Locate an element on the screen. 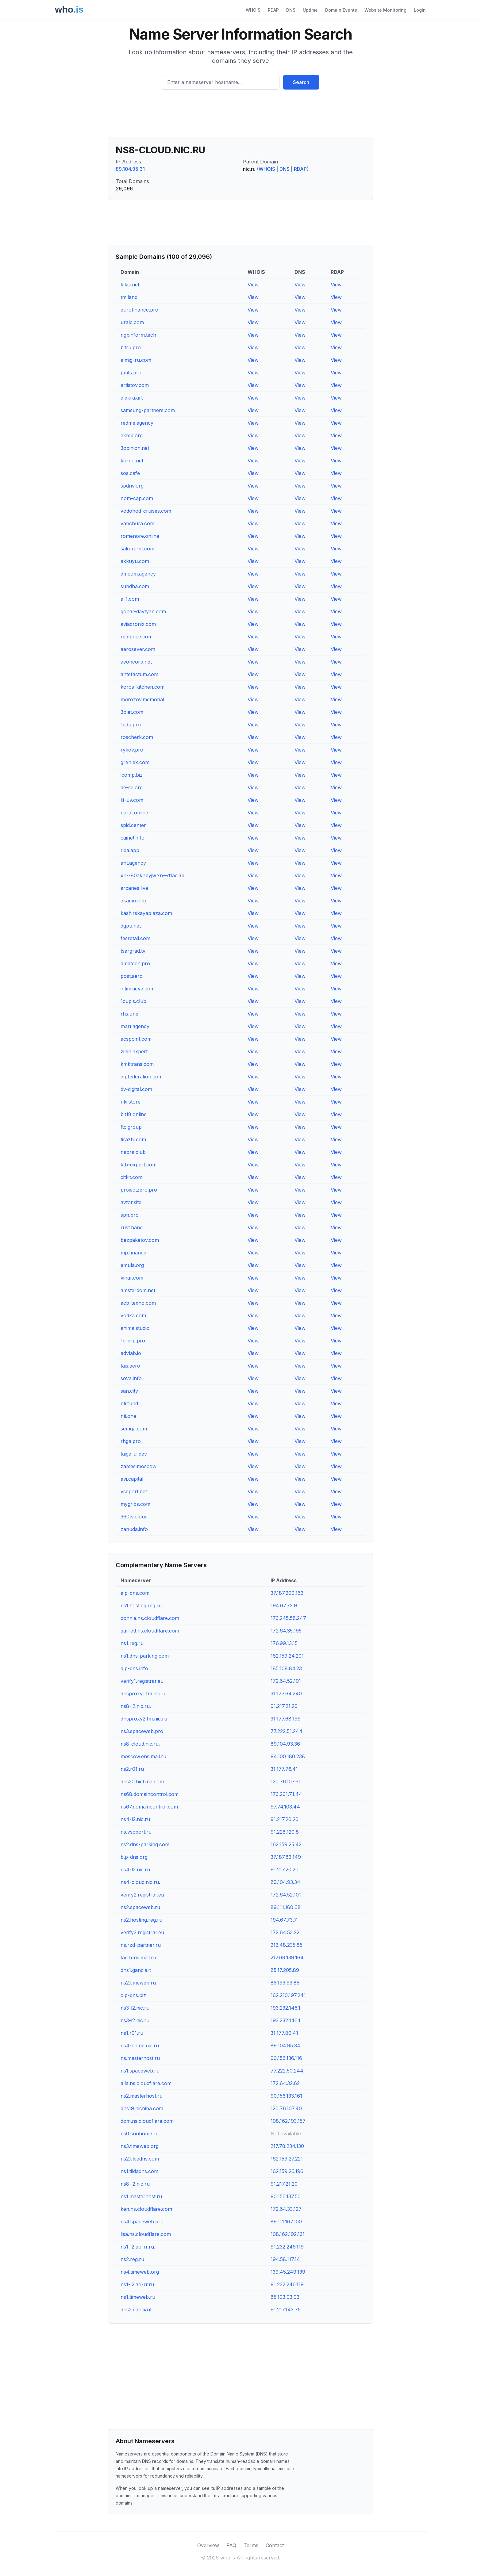 Image resolution: width=481 pixels, height=2576 pixels. ns3.timeweb.org is located at coordinates (140, 2146).